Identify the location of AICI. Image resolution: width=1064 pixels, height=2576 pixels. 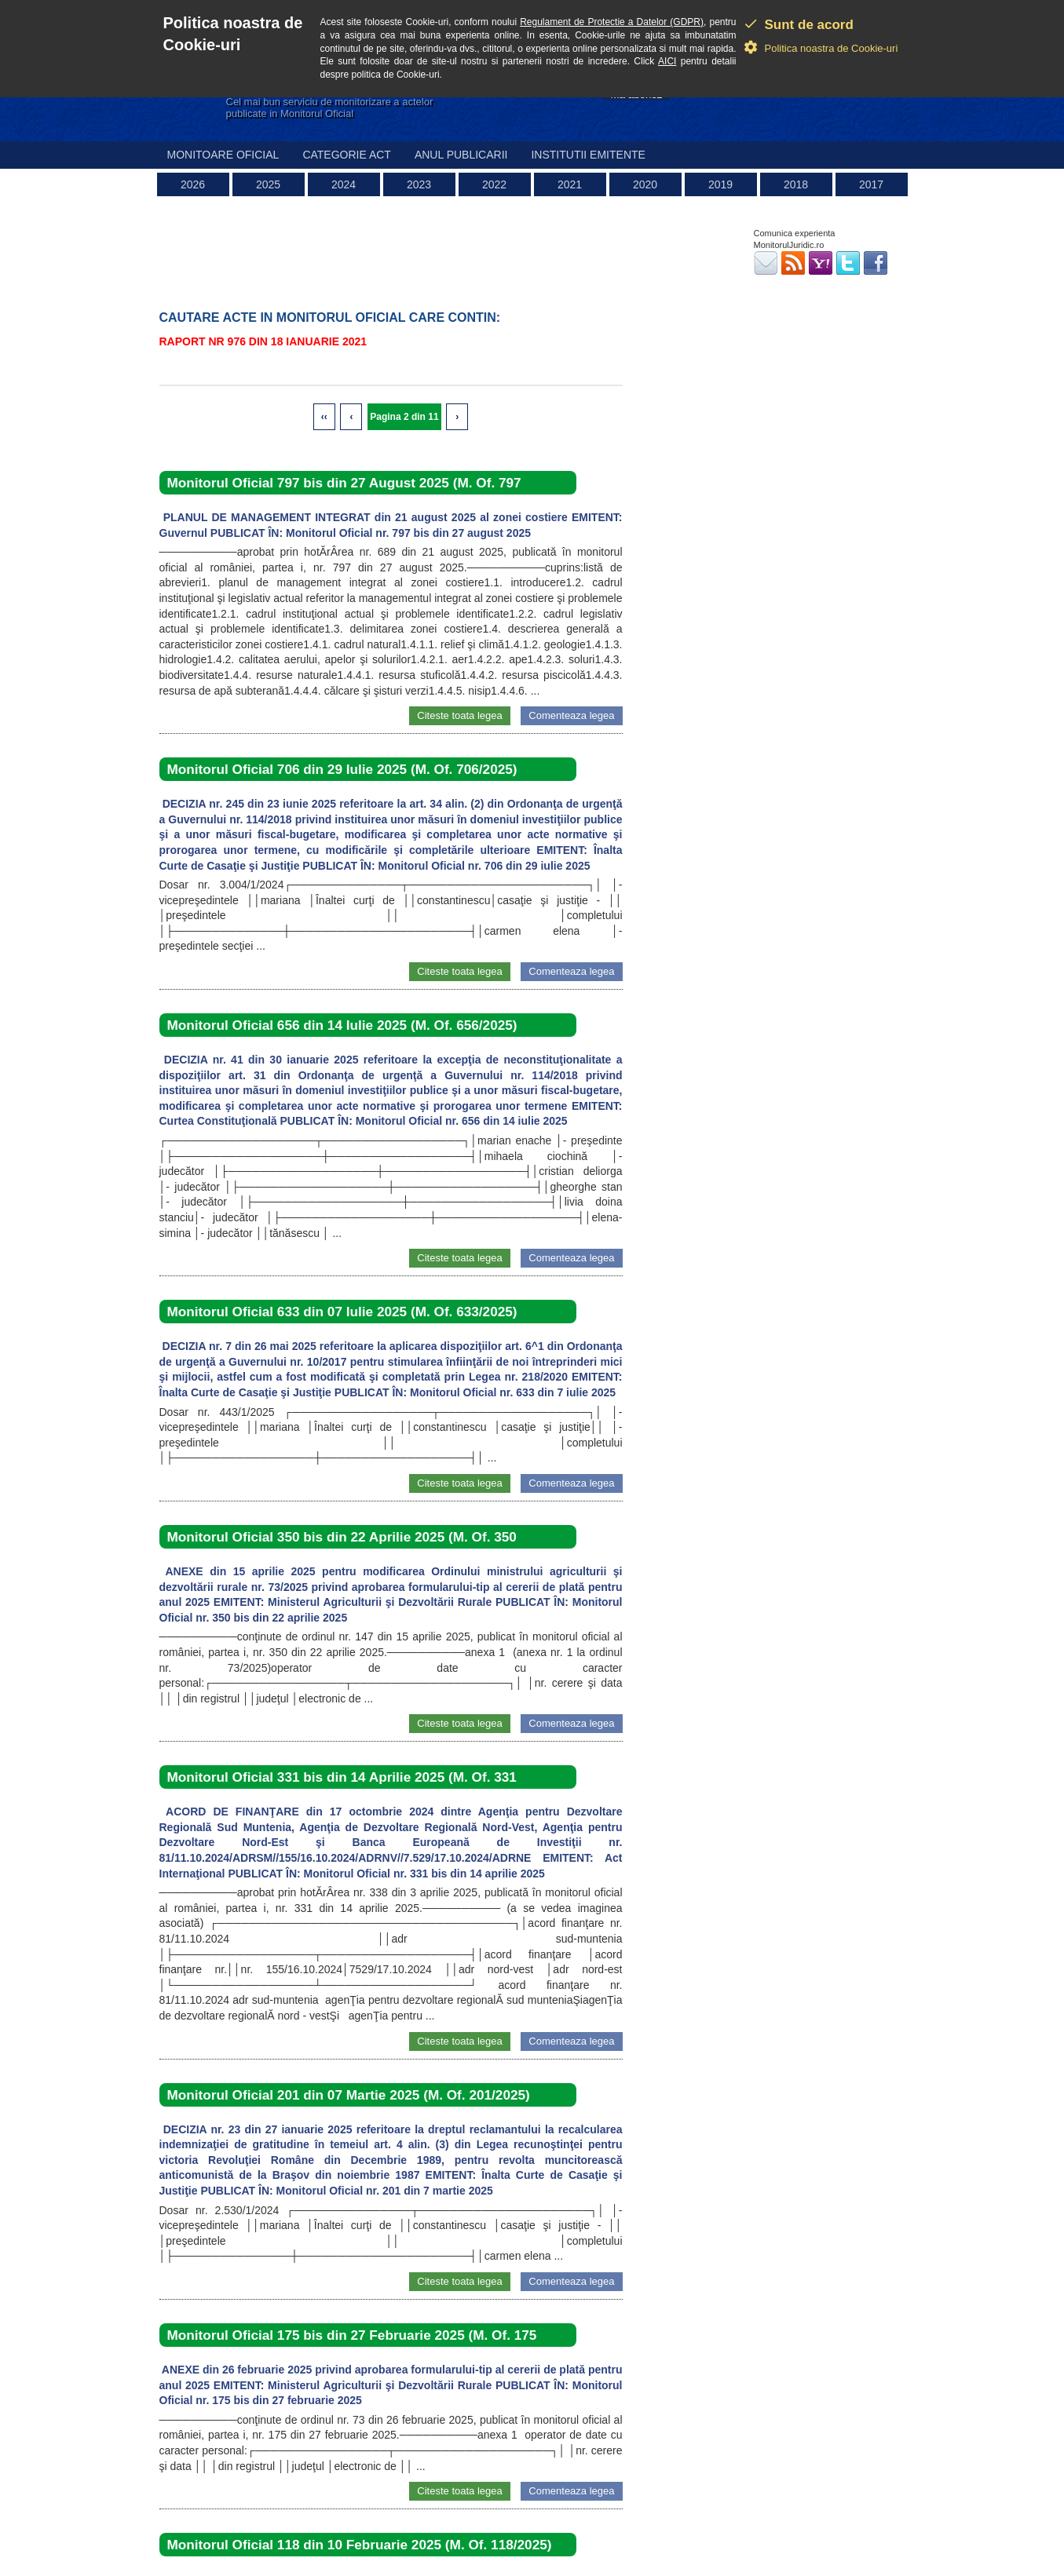
(667, 61).